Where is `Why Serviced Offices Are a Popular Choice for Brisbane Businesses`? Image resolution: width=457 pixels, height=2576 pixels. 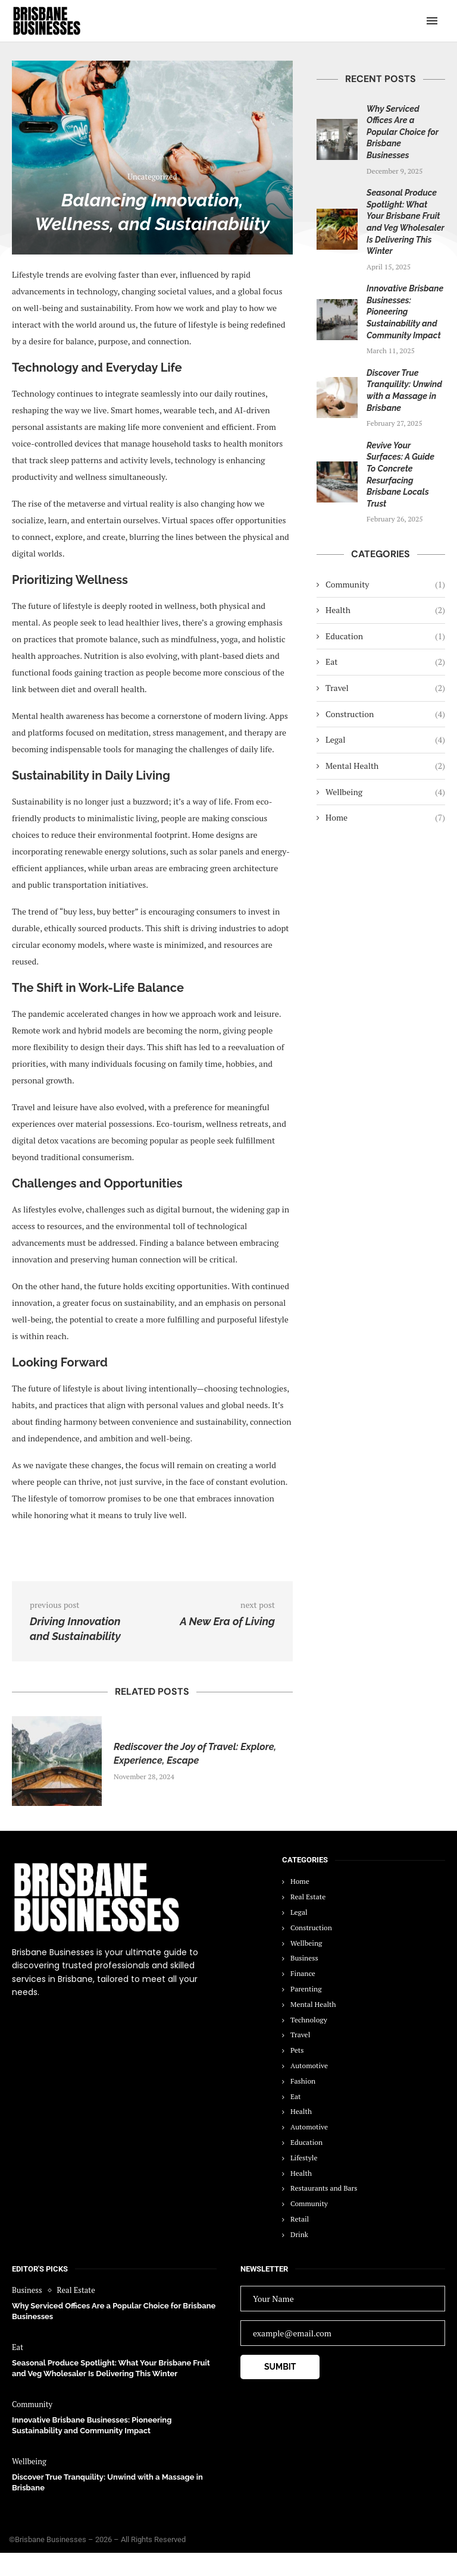 Why Serviced Offices Are a Popular Choice for Brisbane Businesses is located at coordinates (403, 132).